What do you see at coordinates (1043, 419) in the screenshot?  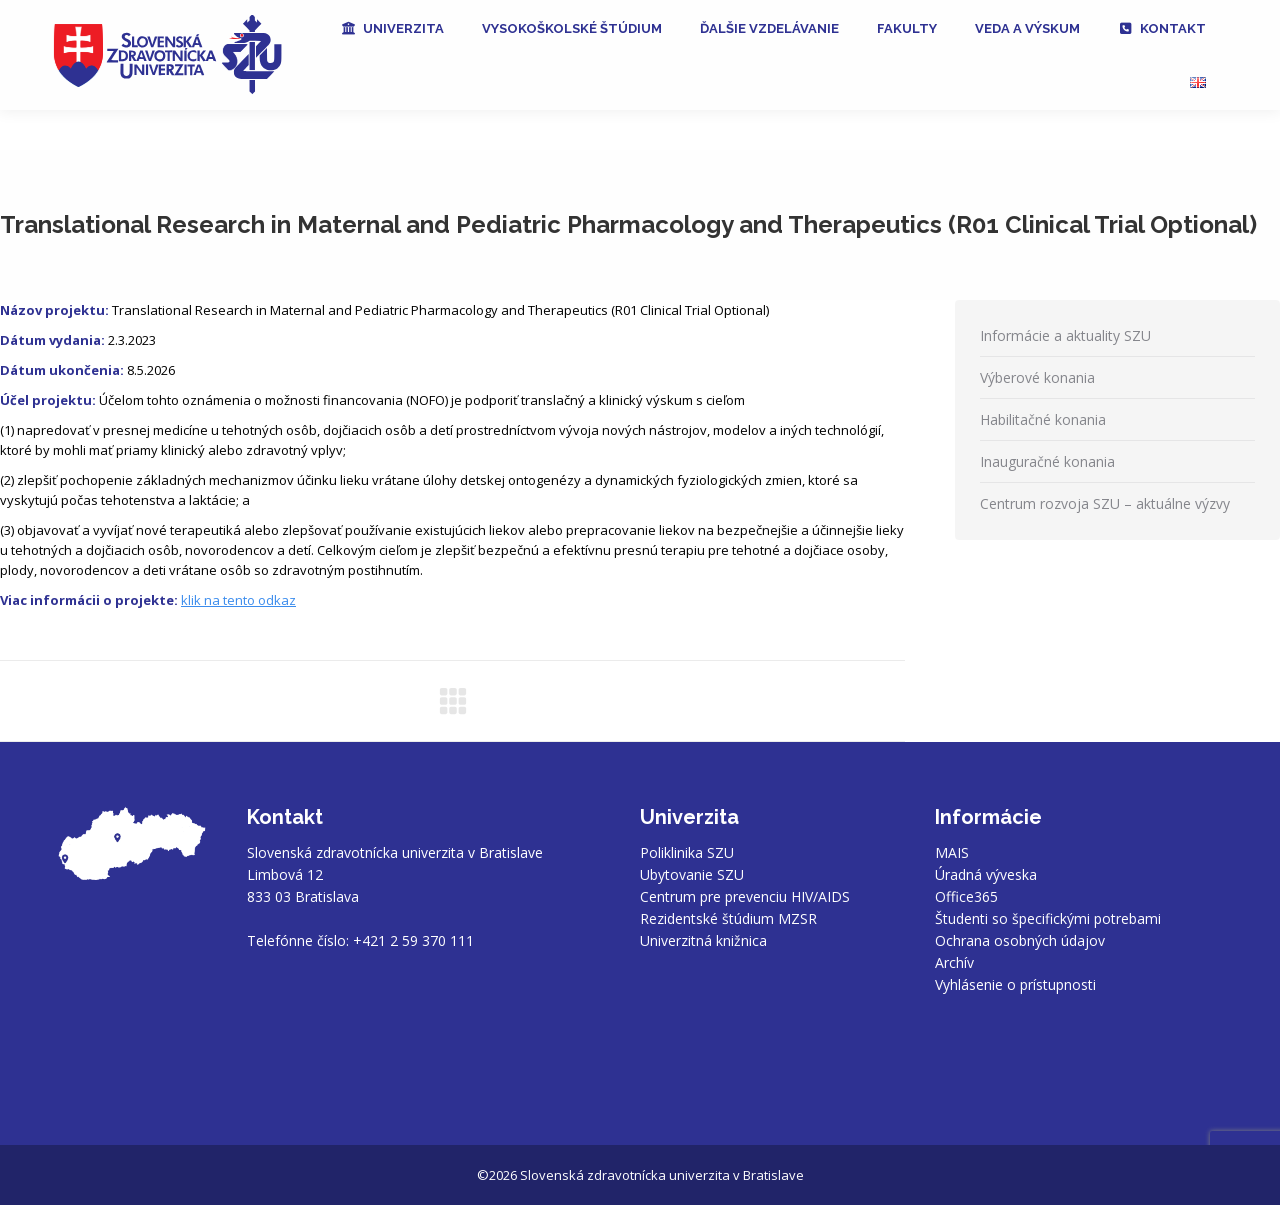 I see `Habilitačné konania` at bounding box center [1043, 419].